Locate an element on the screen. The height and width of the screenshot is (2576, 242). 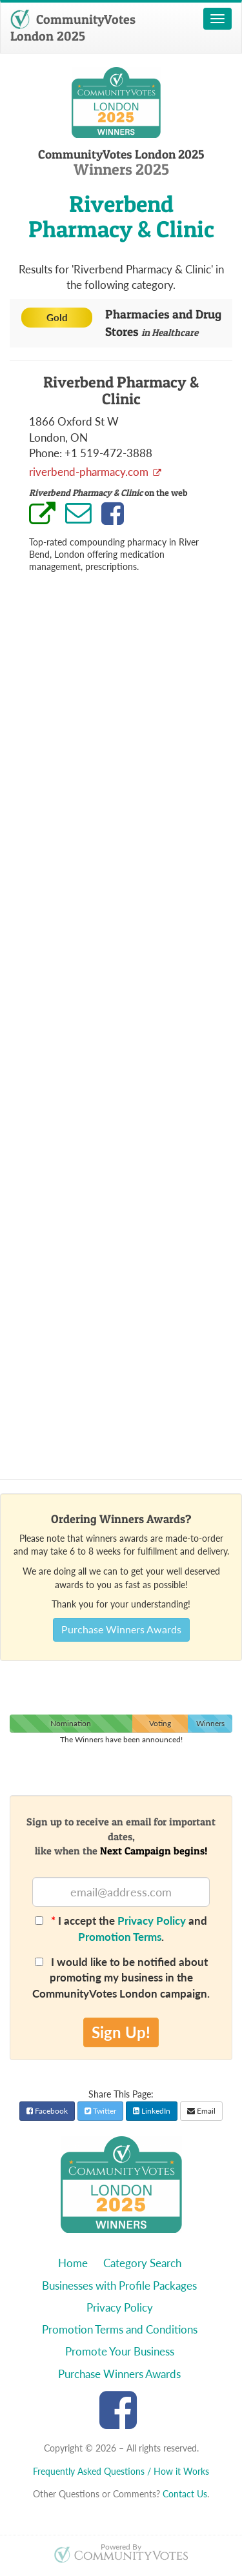
I would like to be notified about promoting my business in the CommunityVotes London campaign. is located at coordinates (121, 1977).